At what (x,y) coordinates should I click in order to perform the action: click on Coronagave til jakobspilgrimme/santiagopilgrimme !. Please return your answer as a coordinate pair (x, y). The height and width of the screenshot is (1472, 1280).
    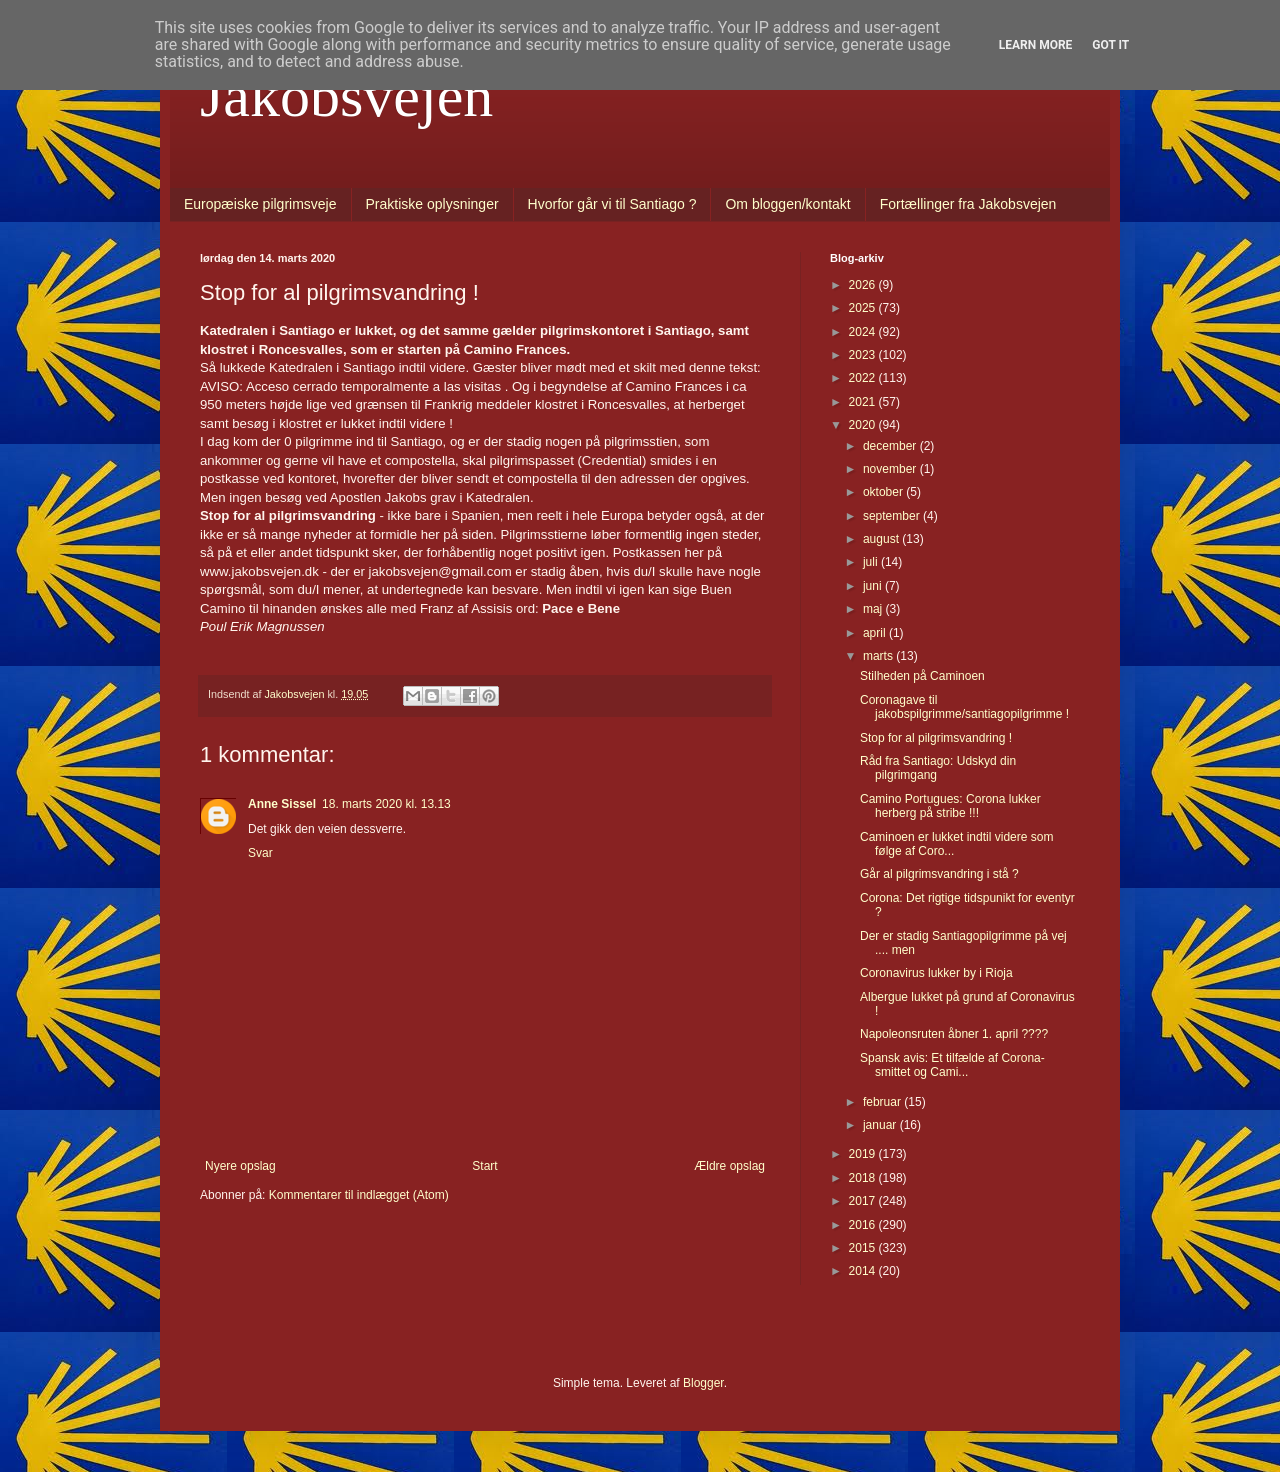
    Looking at the image, I should click on (964, 707).